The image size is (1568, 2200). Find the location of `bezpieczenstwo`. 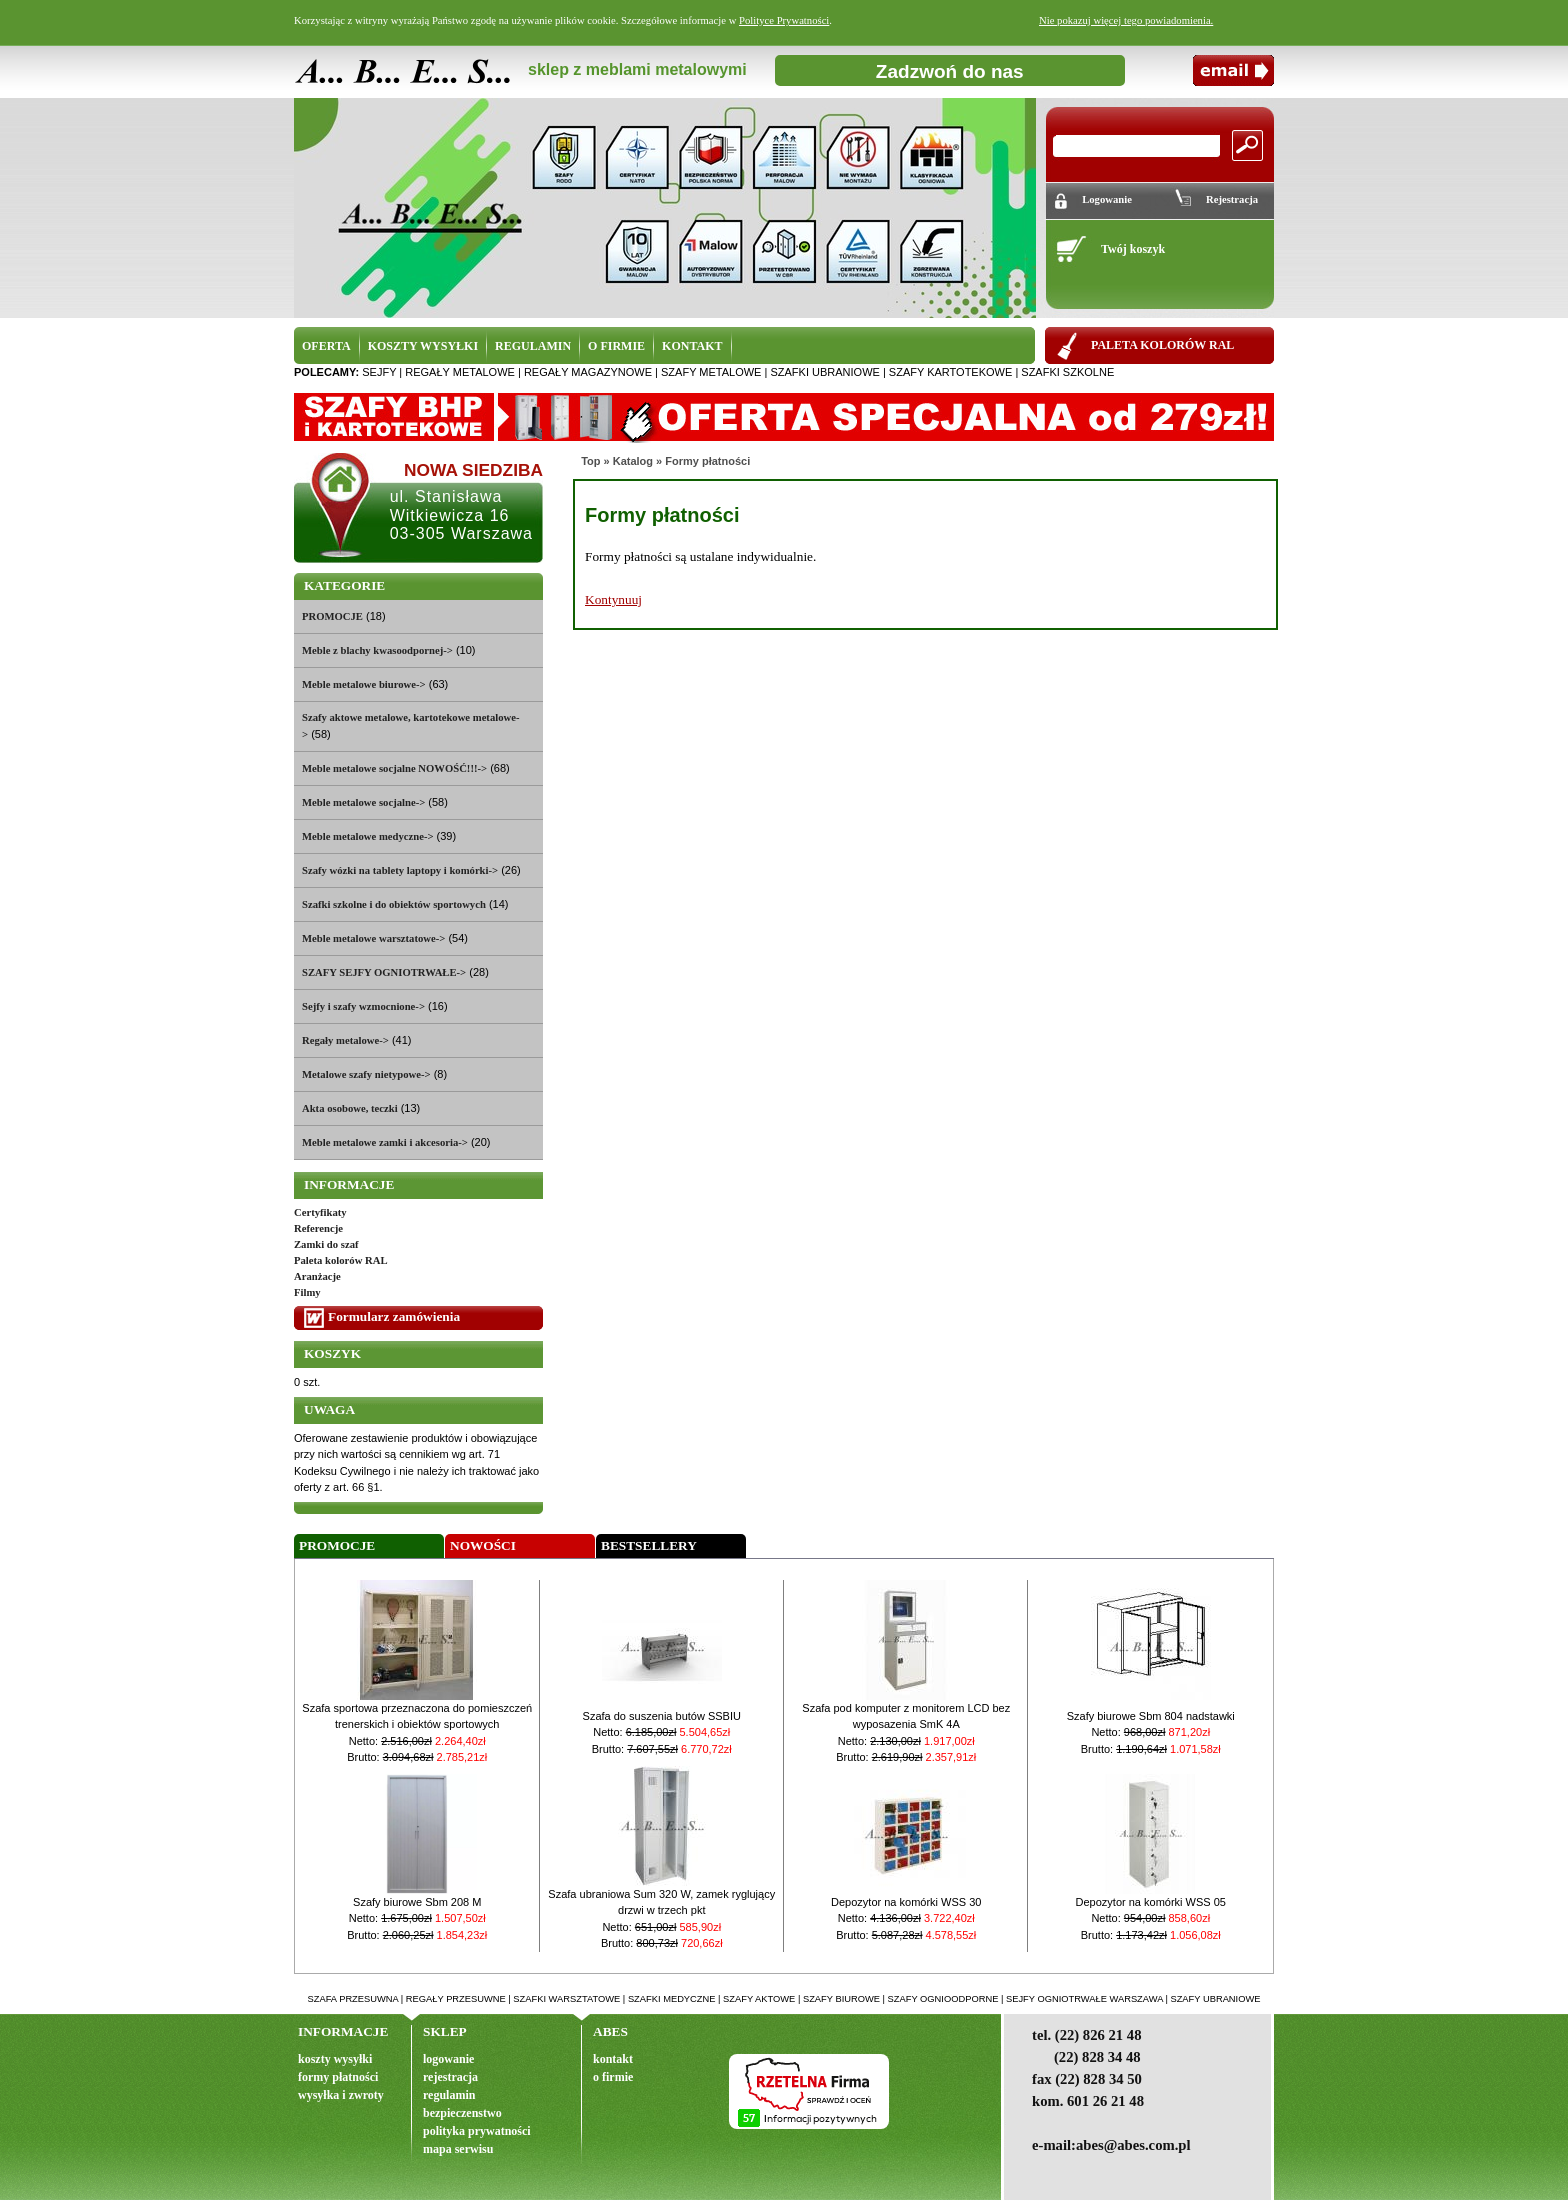

bezpieczenstwo is located at coordinates (462, 2113).